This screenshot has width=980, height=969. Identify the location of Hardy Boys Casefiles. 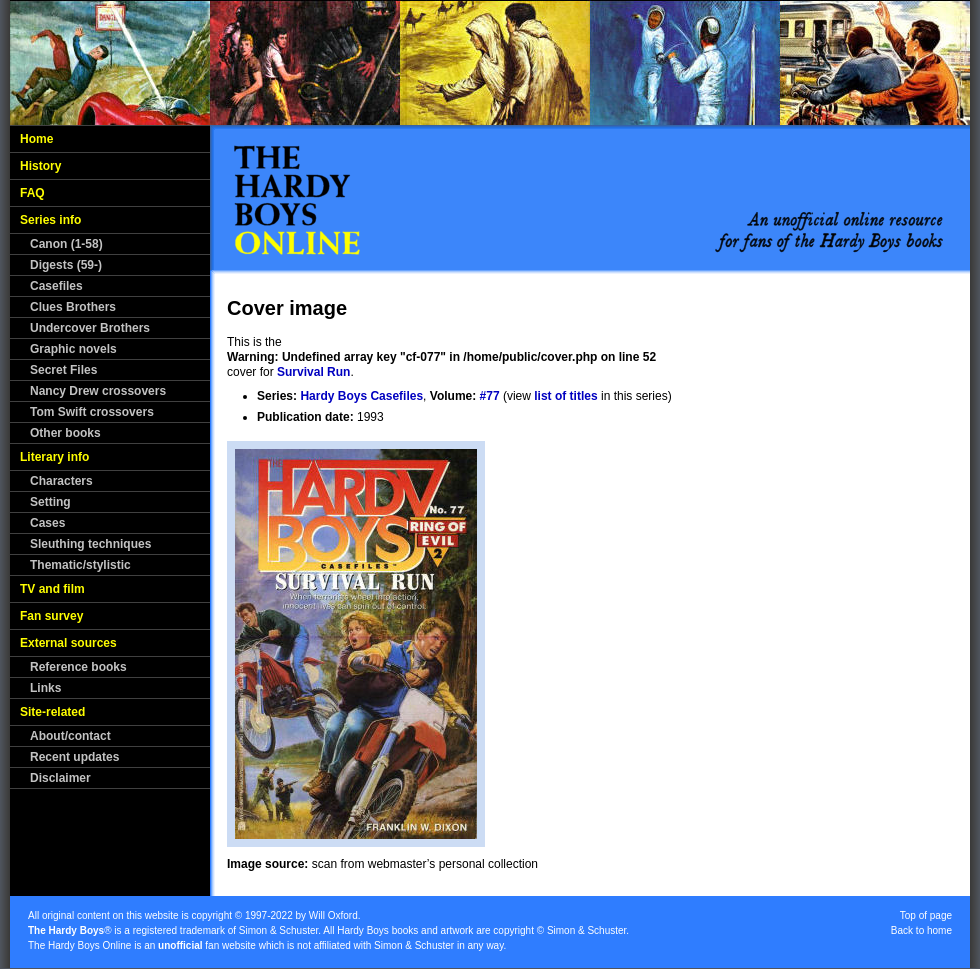
(361, 396).